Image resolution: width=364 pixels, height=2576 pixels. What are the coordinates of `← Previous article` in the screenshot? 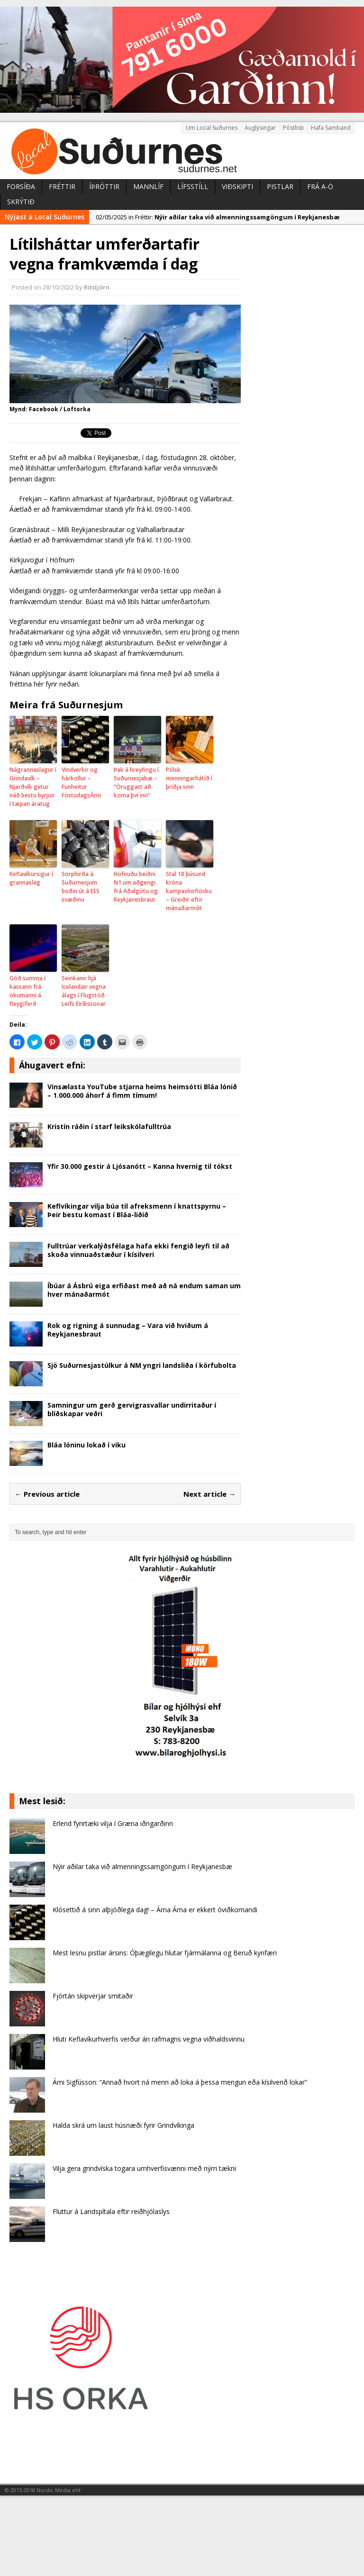 It's located at (47, 1494).